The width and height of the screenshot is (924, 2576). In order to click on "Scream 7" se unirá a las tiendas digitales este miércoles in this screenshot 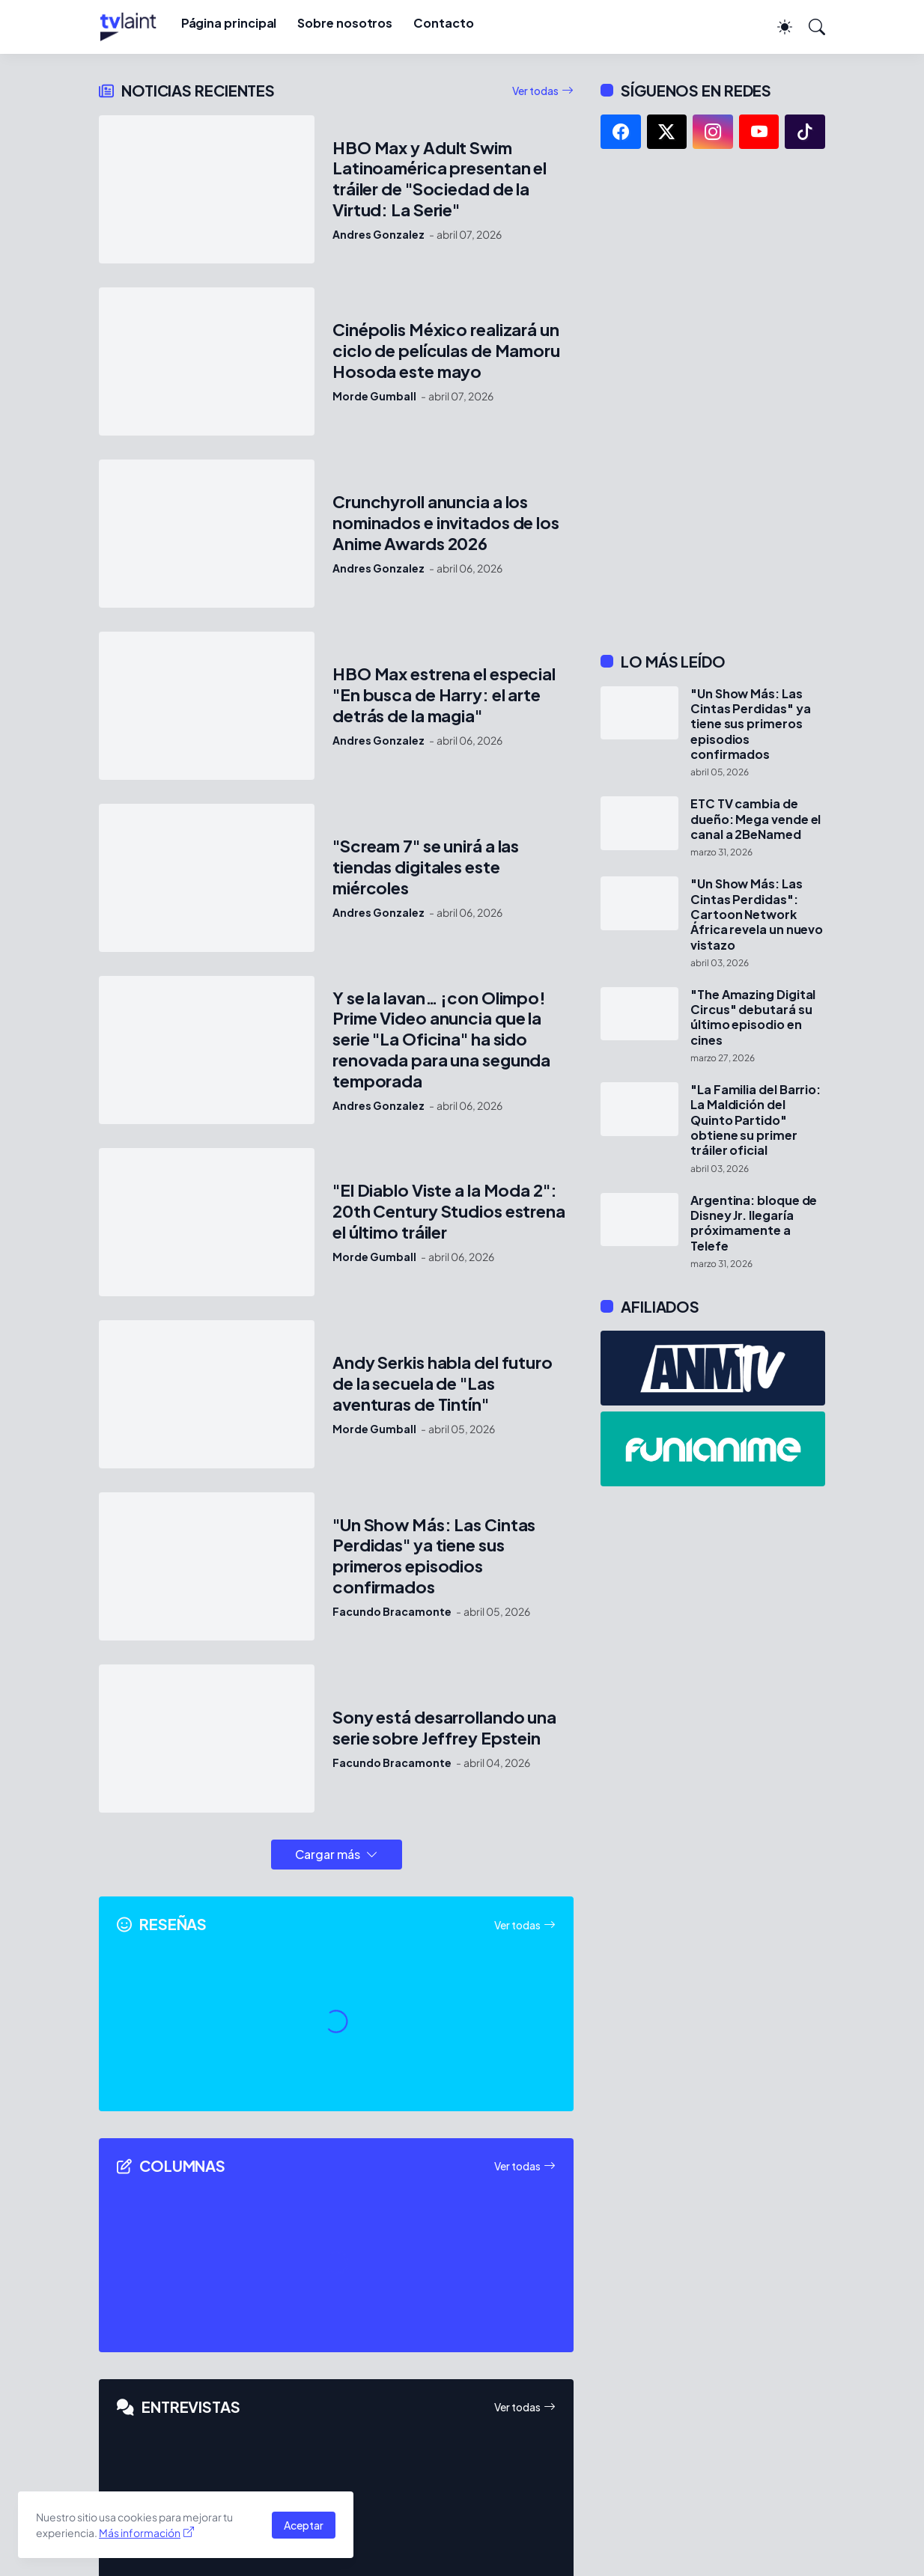, I will do `click(425, 867)`.